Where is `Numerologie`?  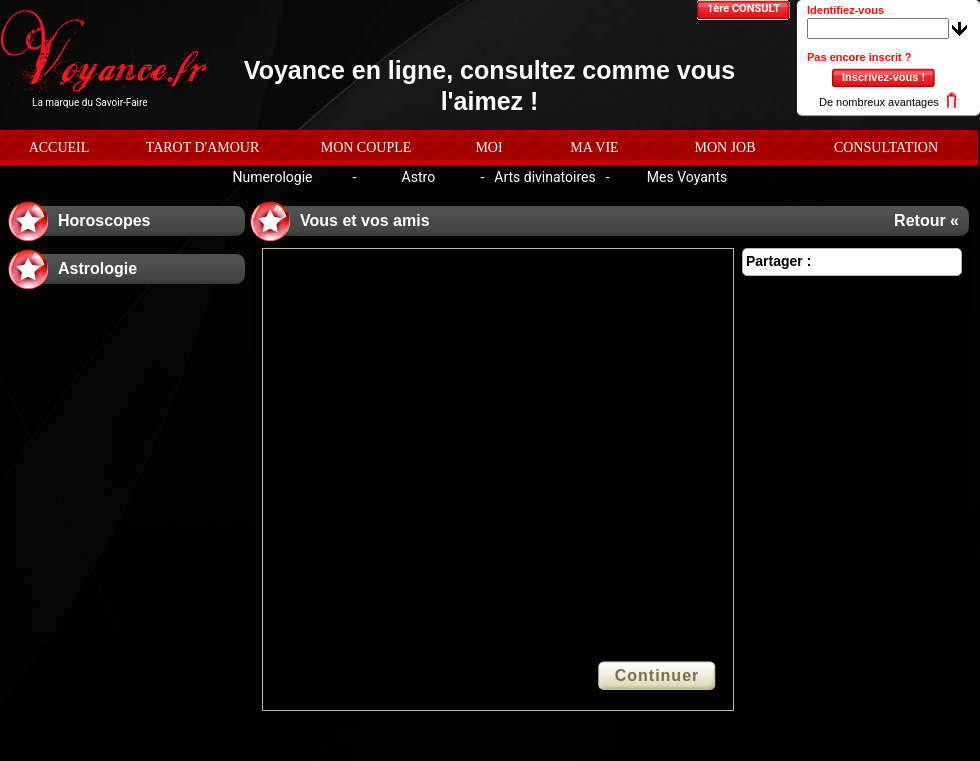
Numerologie is located at coordinates (272, 177).